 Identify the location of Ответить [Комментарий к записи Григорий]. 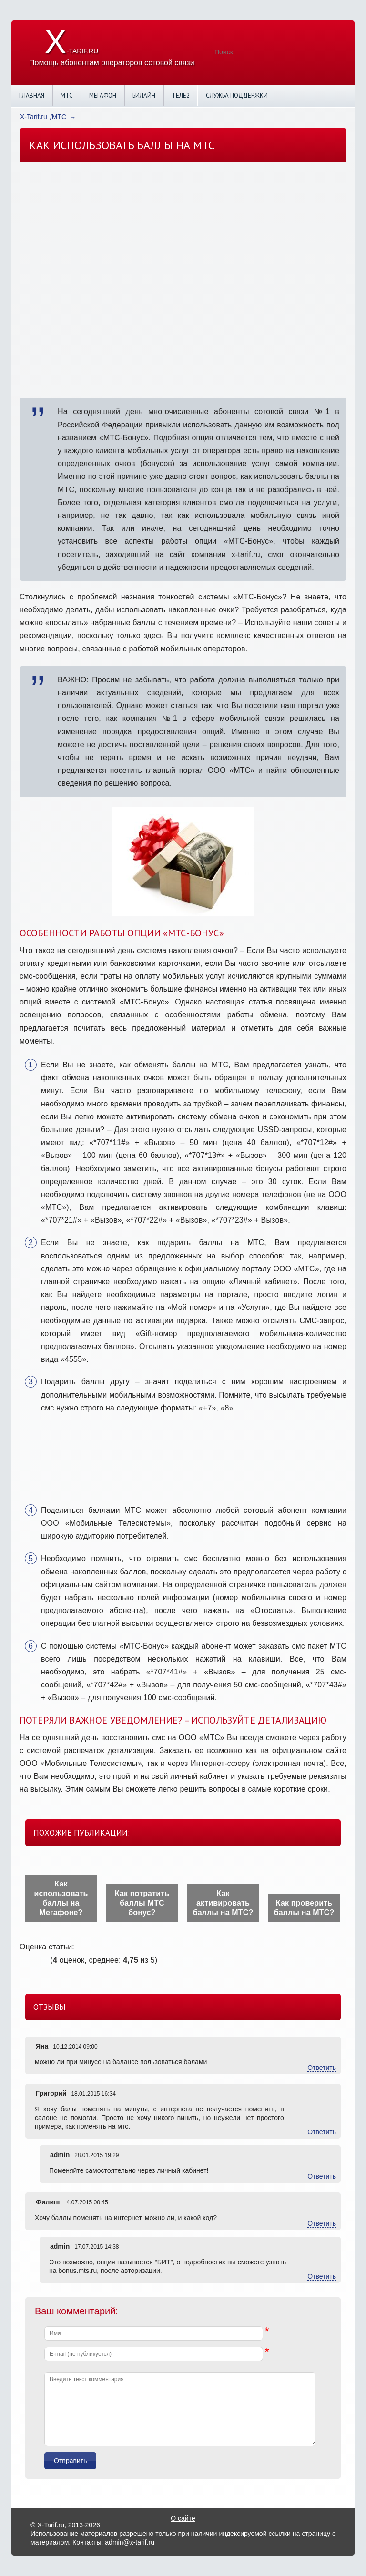
(321, 2132).